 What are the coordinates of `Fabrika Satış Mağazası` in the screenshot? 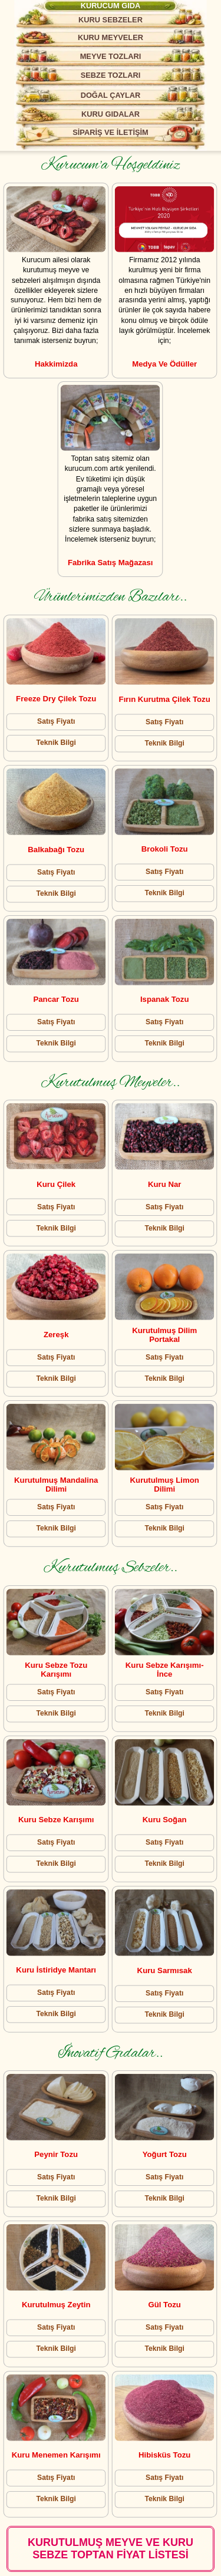 It's located at (110, 562).